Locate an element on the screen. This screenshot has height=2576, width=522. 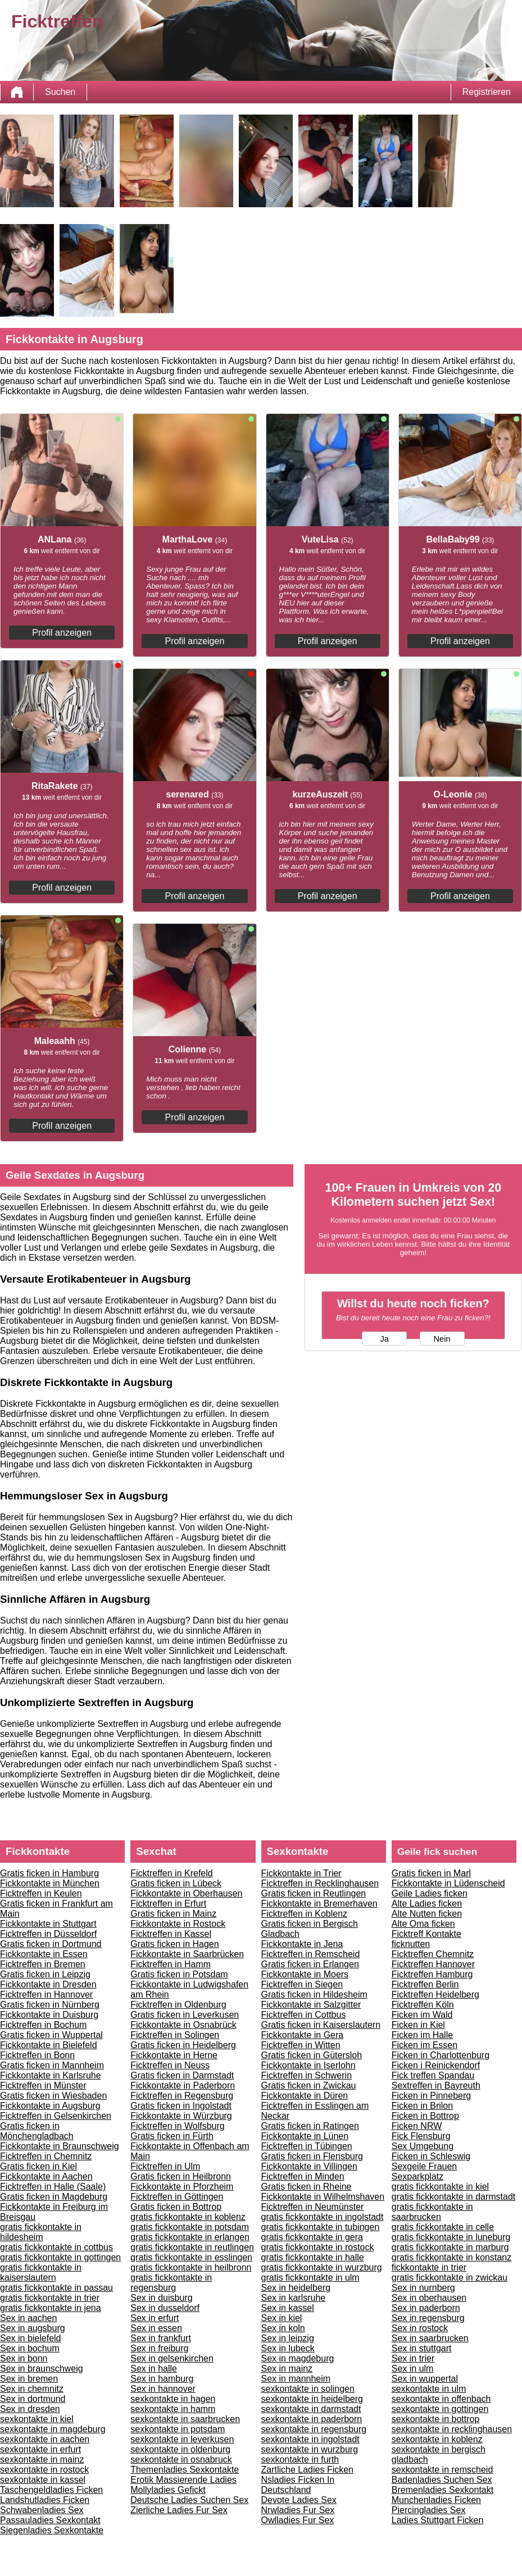
Ficktreffen Heidelberg is located at coordinates (435, 1994).